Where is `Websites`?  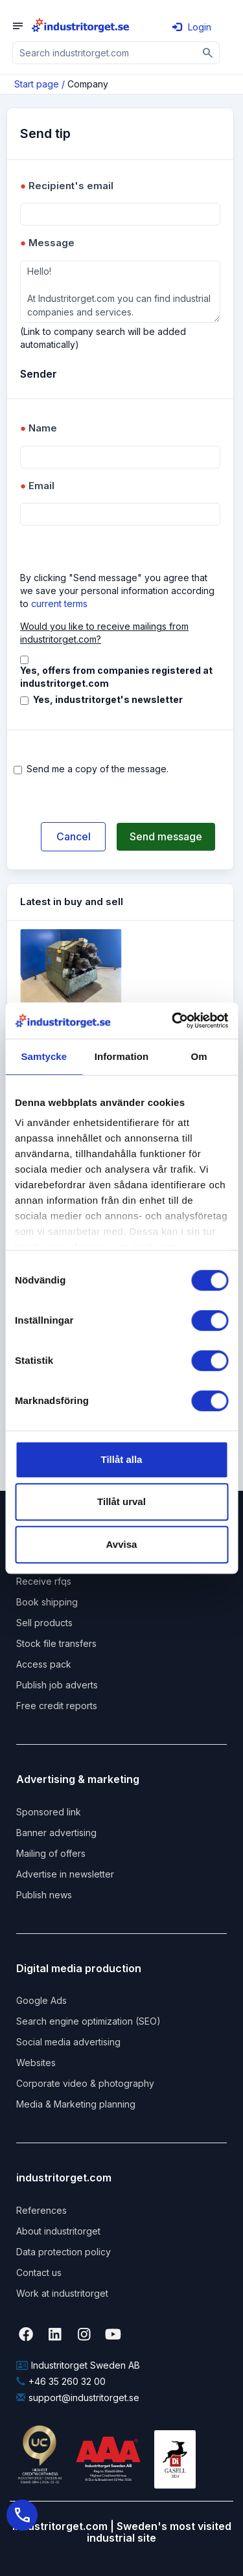
Websites is located at coordinates (36, 2062).